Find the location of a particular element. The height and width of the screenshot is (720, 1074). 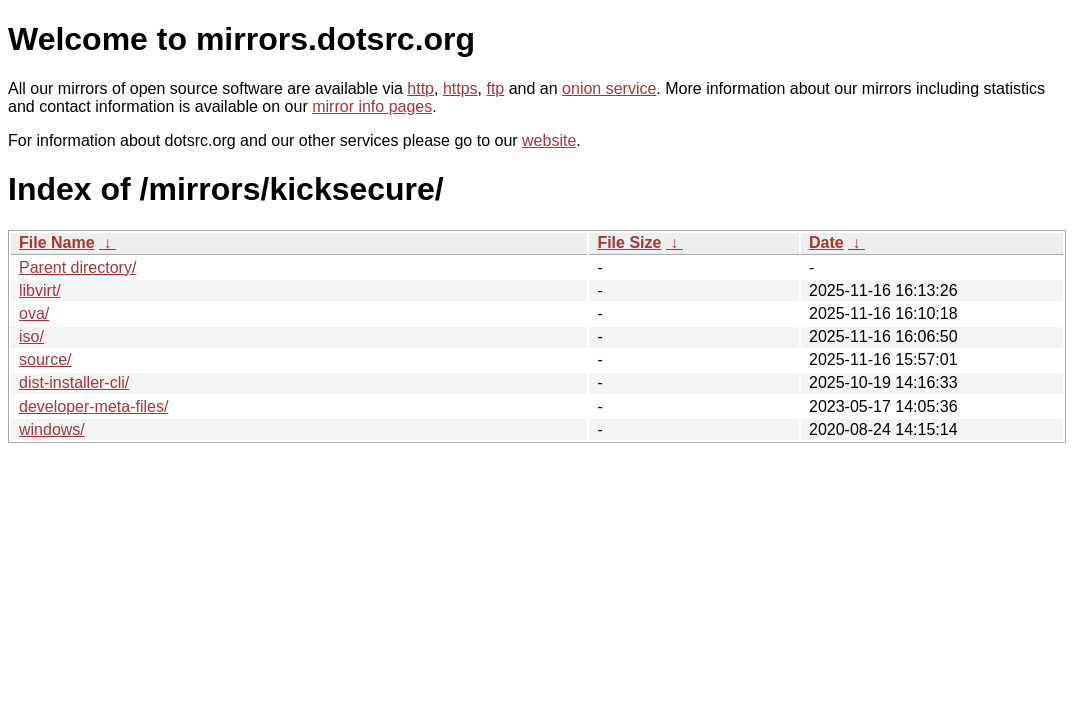

Parent directory/ is located at coordinates (77, 267).